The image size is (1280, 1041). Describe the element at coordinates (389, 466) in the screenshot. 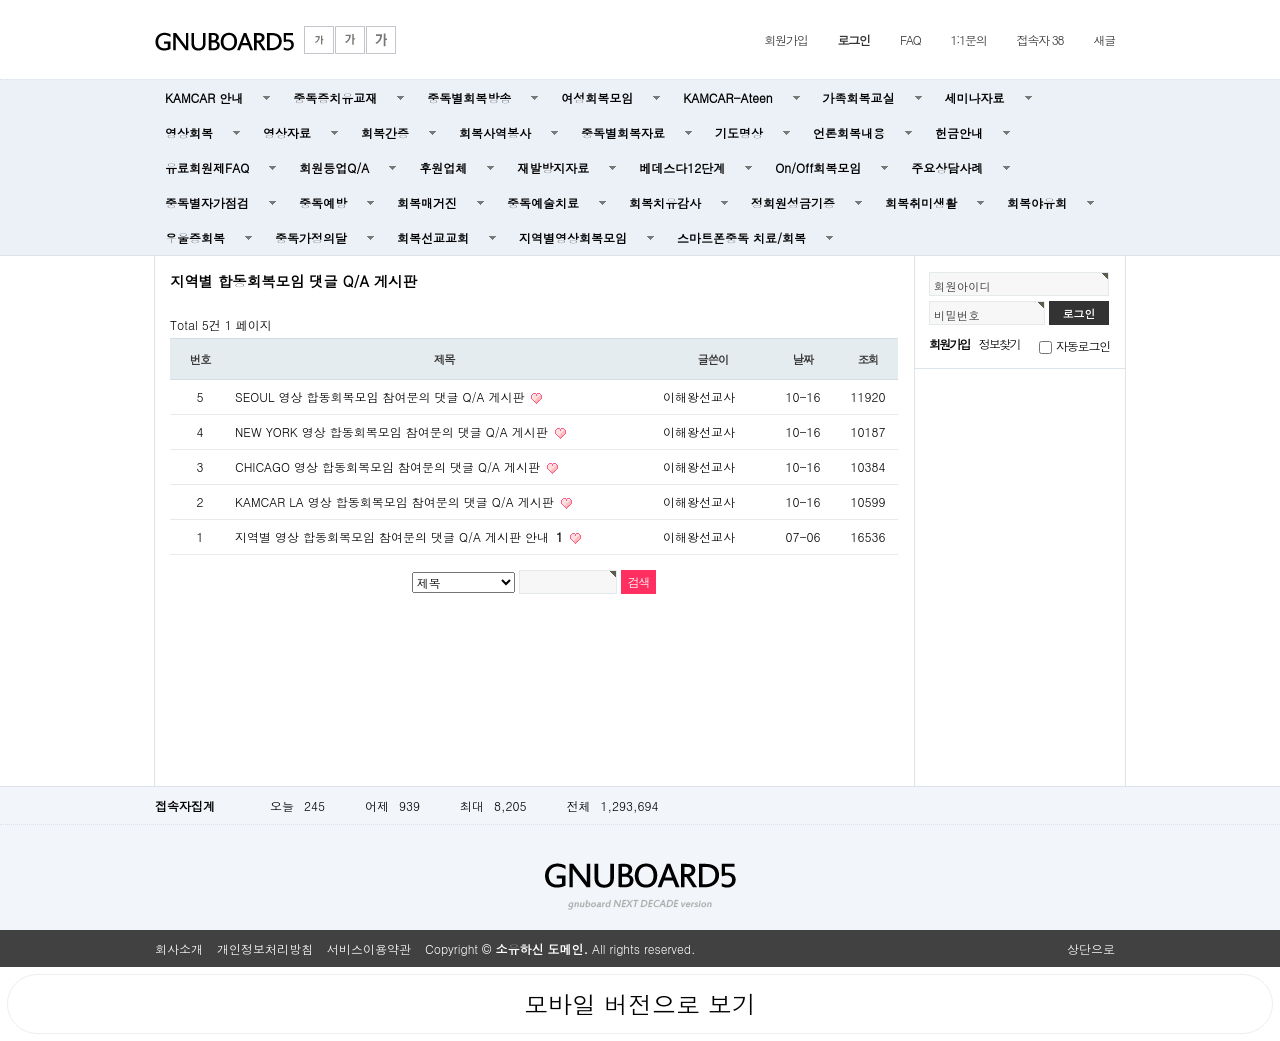

I see `CHICAGO 영상 합동회복모임 참여문의 댓글 Q/A 게시판` at that location.